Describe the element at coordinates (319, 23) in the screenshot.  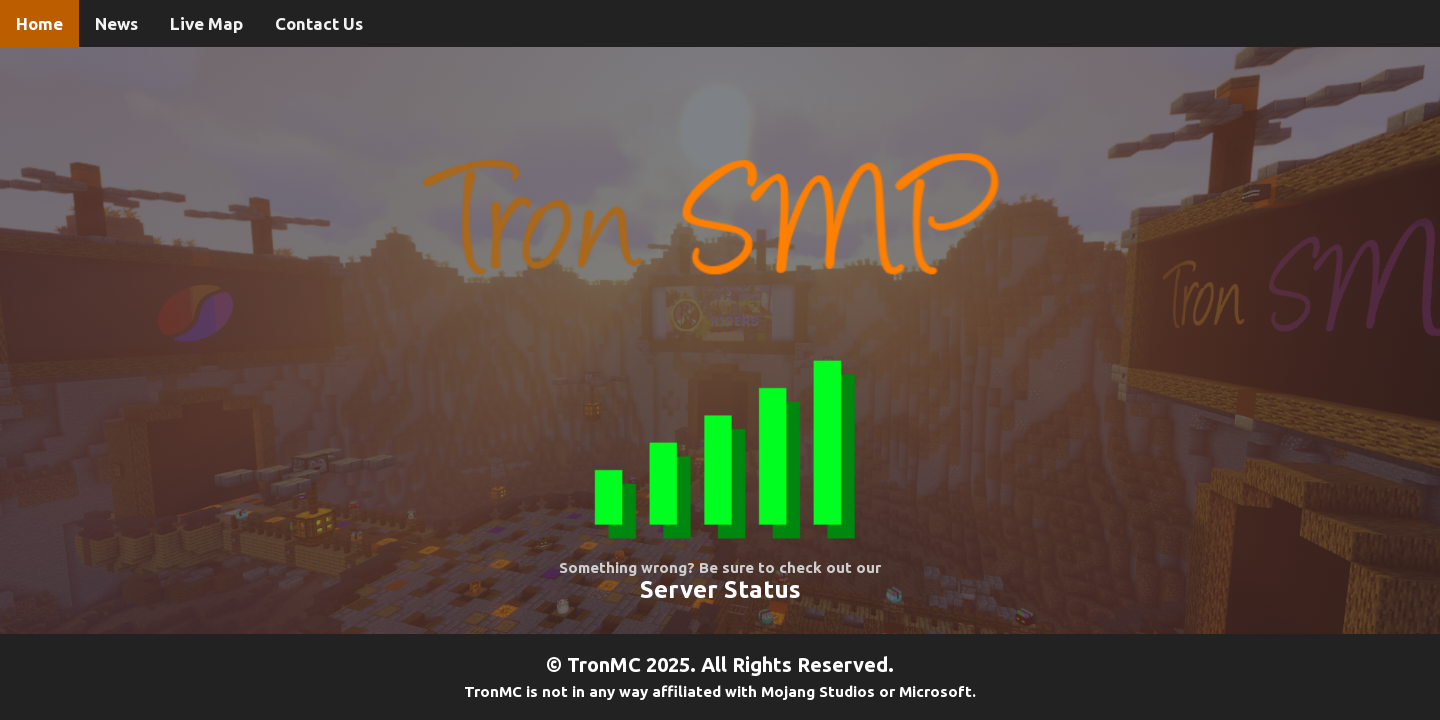
I see `Contact Us` at that location.